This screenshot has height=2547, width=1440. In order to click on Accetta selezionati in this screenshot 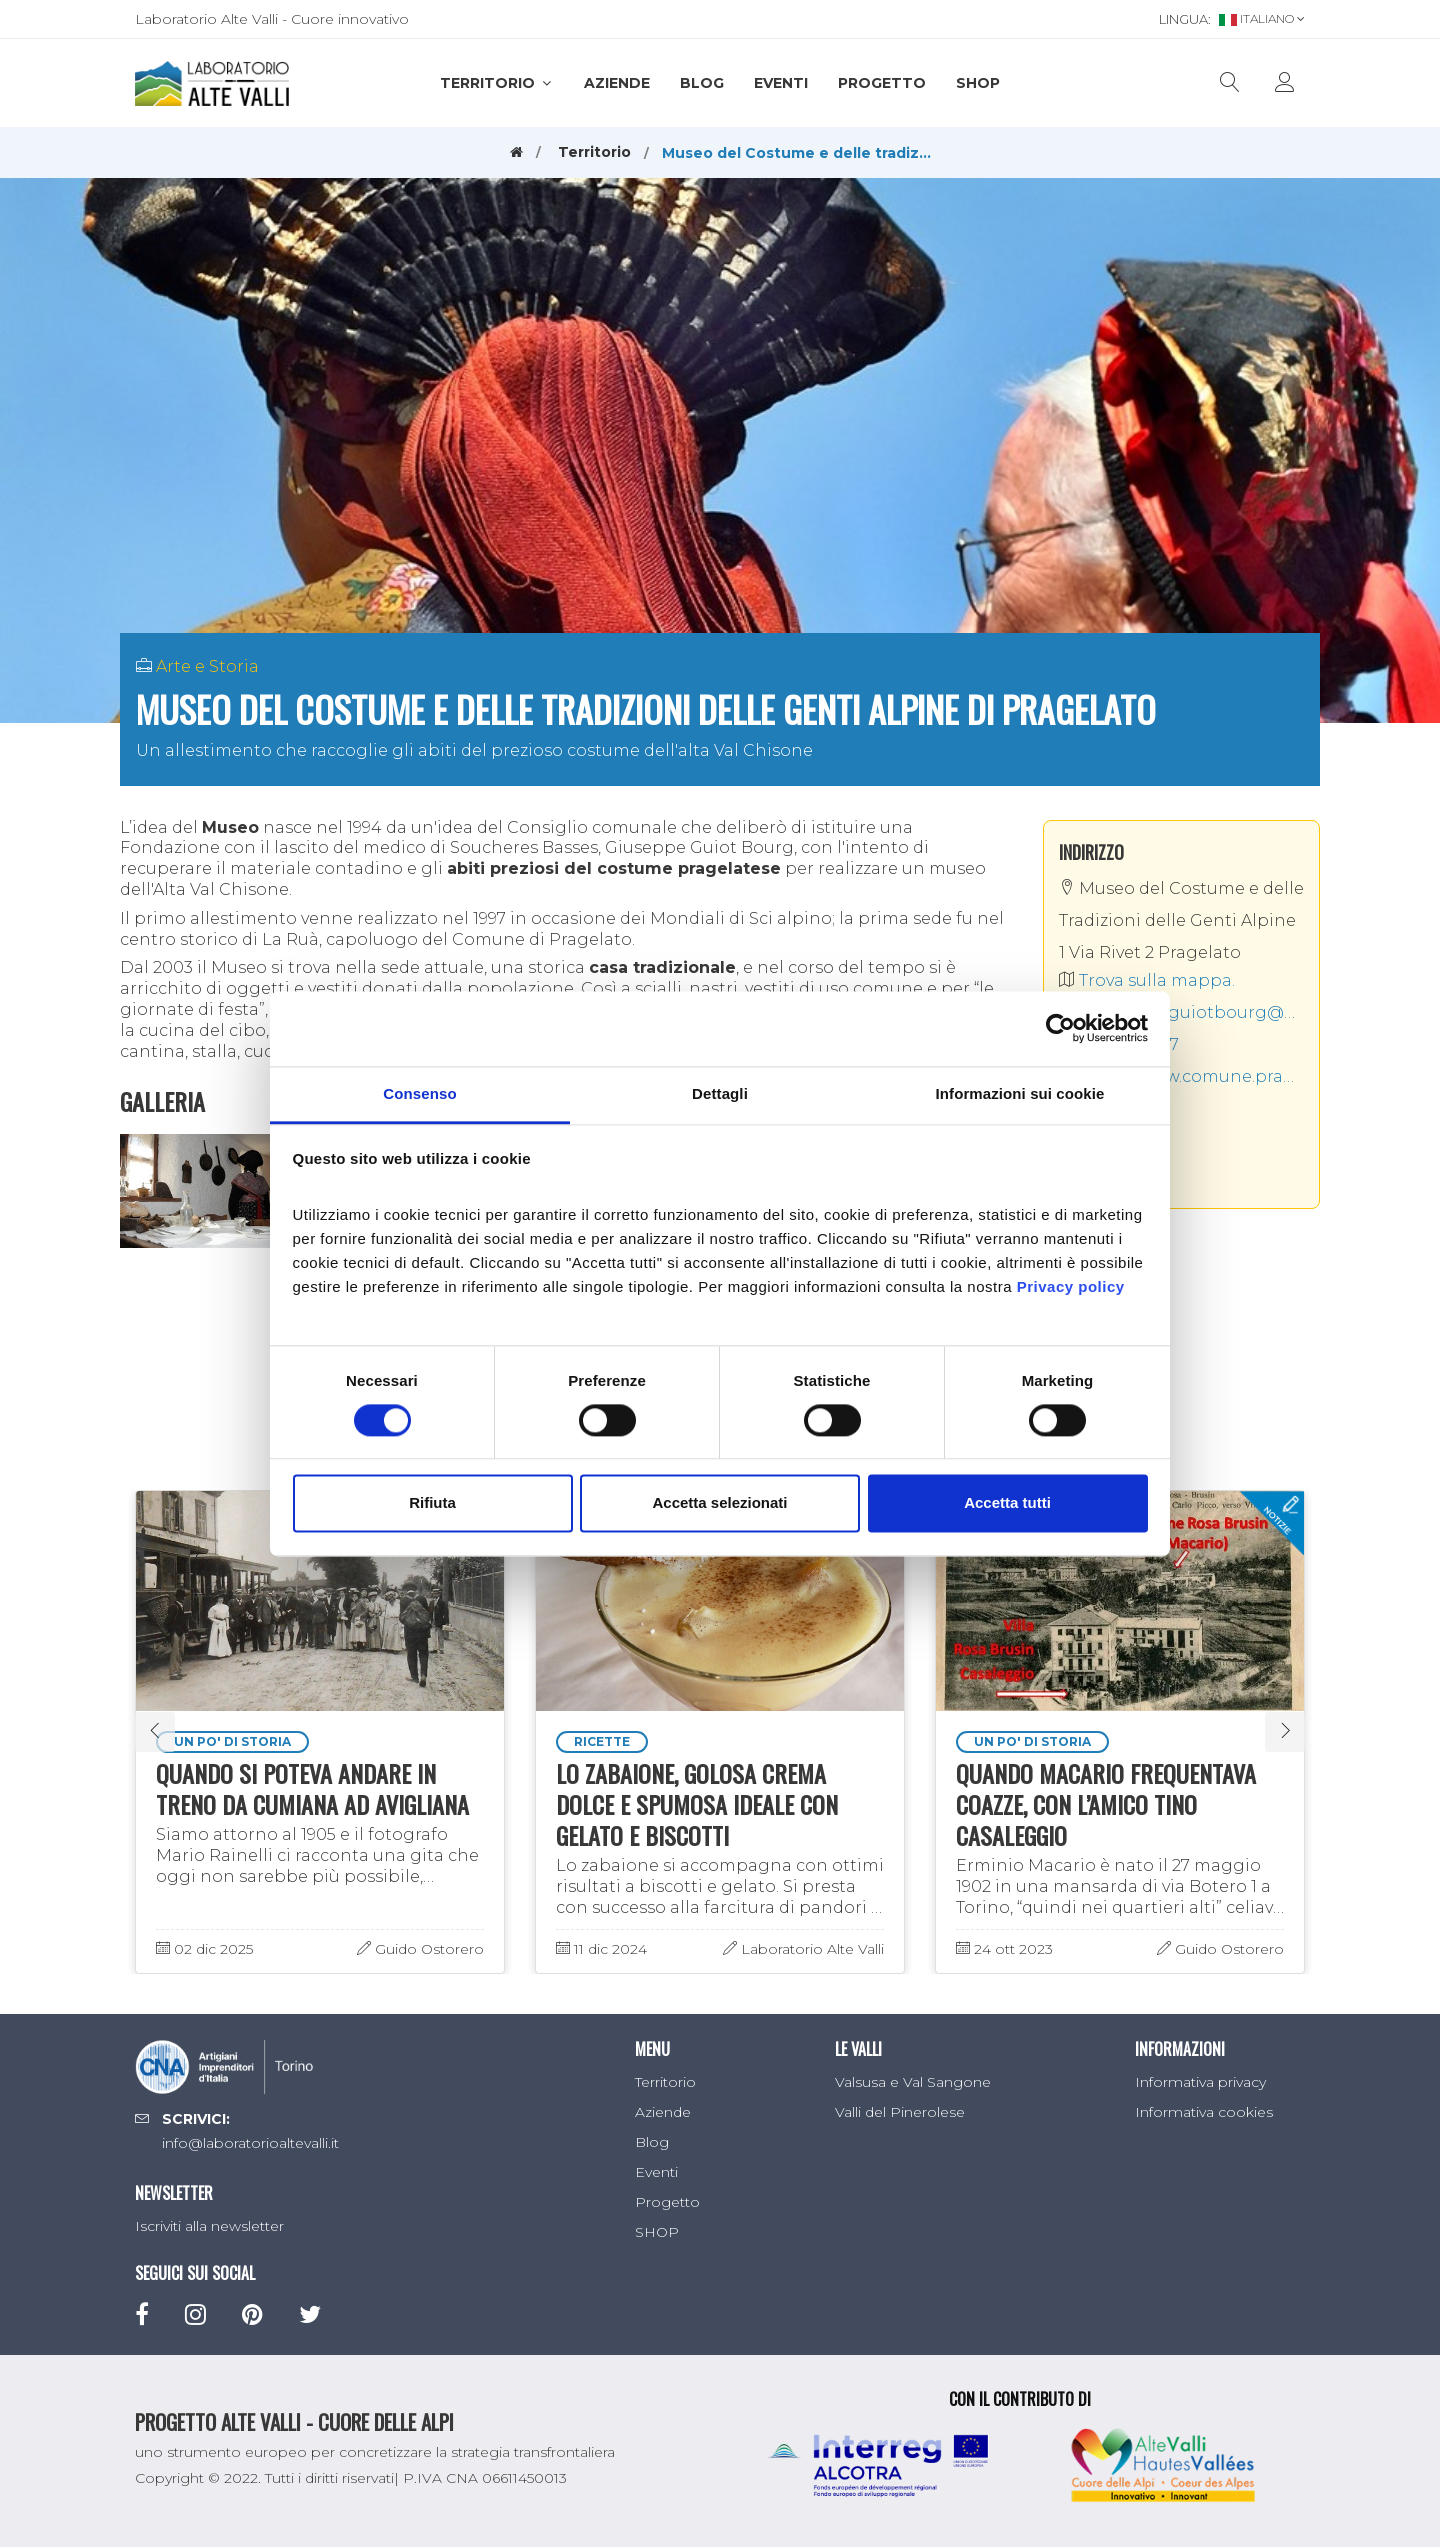, I will do `click(719, 1503)`.